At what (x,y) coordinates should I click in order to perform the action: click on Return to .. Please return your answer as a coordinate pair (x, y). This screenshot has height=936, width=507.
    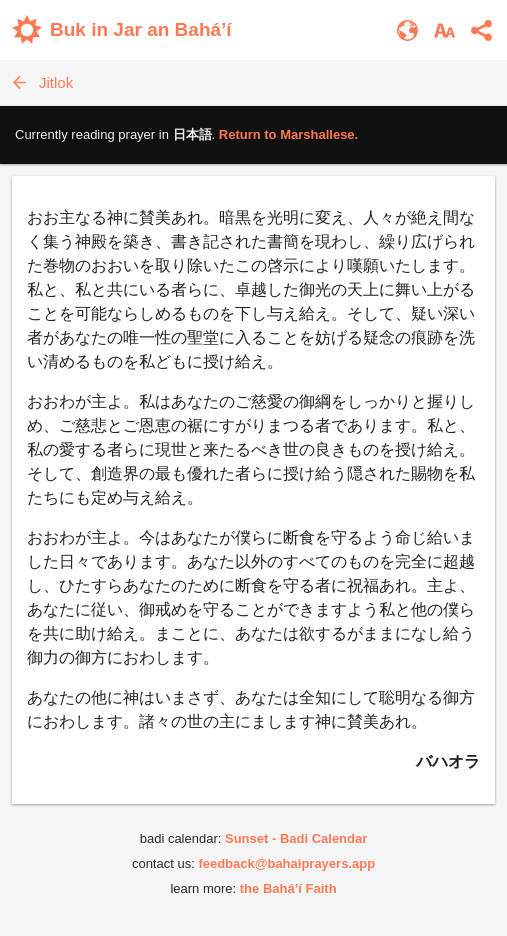
    Looking at the image, I should click on (288, 134).